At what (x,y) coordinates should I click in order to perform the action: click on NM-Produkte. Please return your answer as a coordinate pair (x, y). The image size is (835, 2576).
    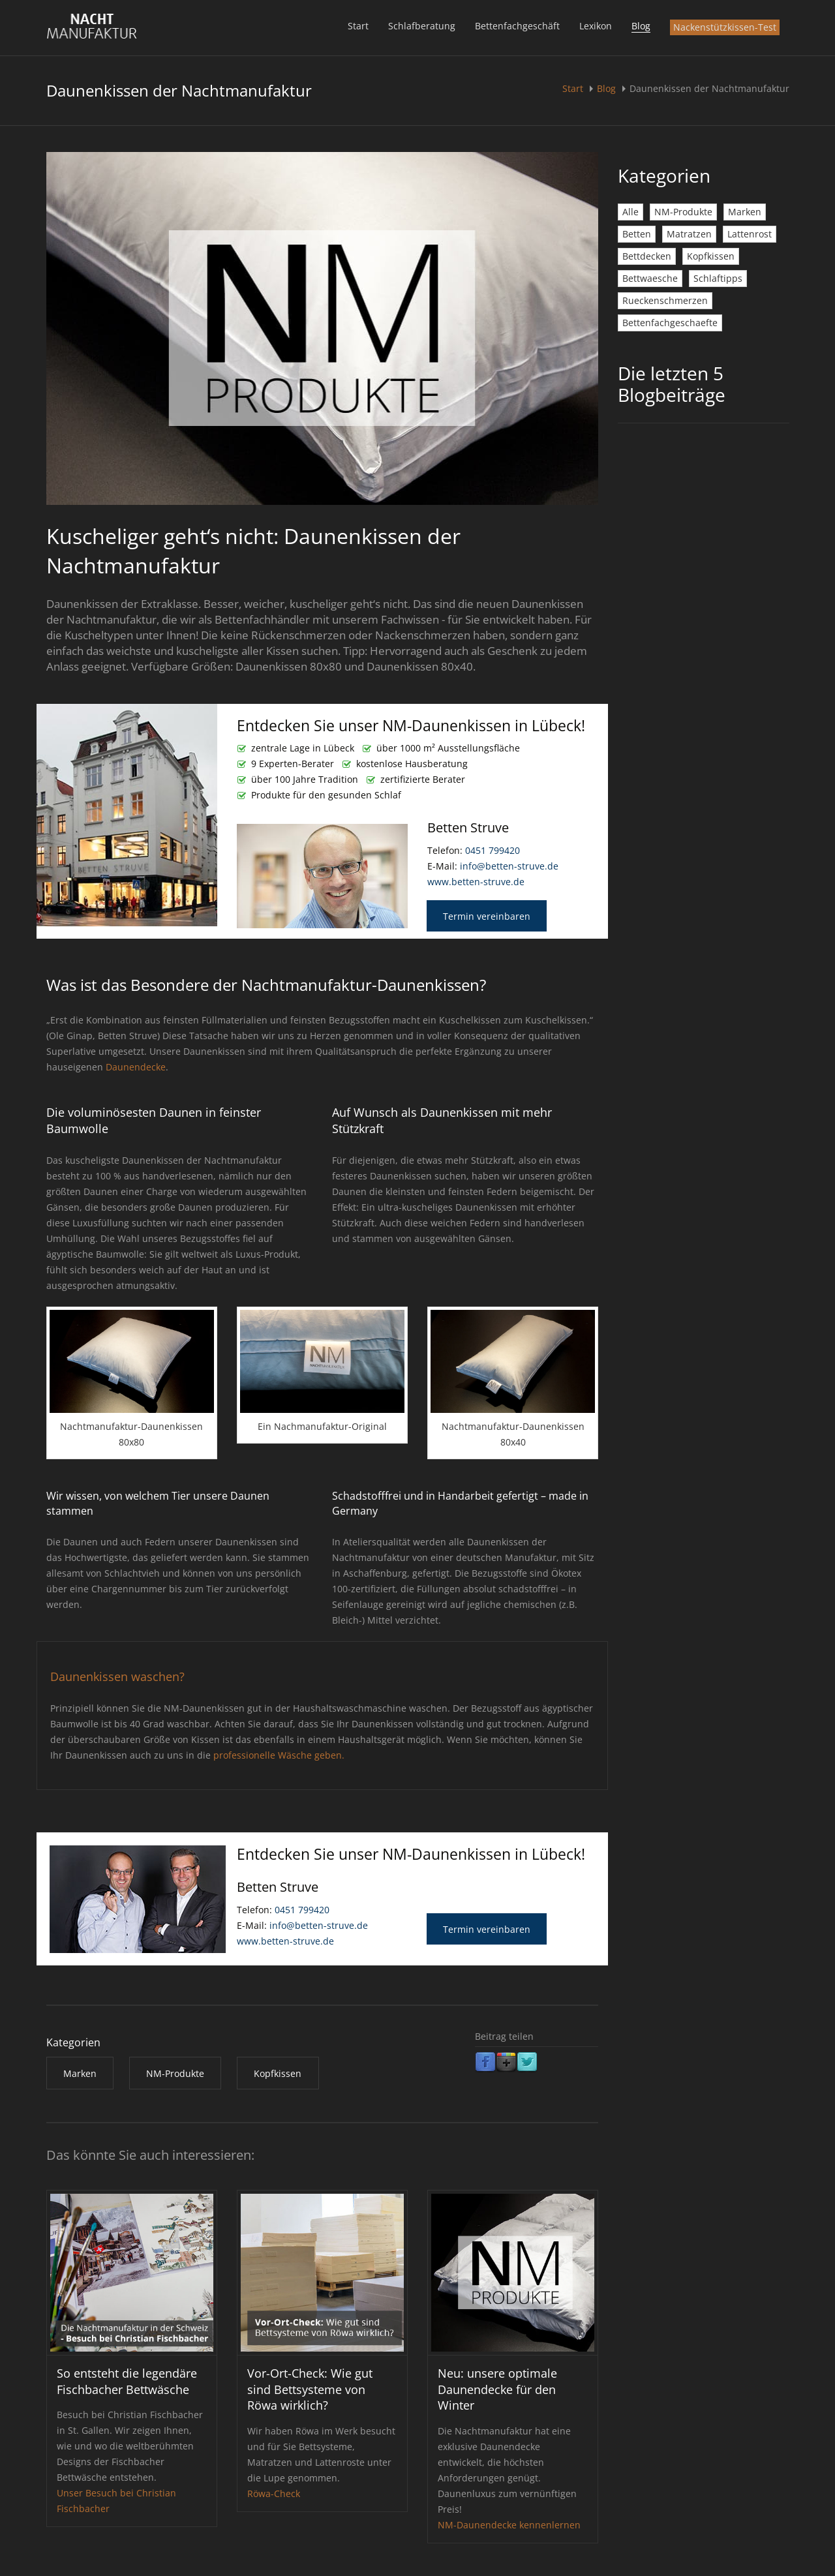
    Looking at the image, I should click on (683, 211).